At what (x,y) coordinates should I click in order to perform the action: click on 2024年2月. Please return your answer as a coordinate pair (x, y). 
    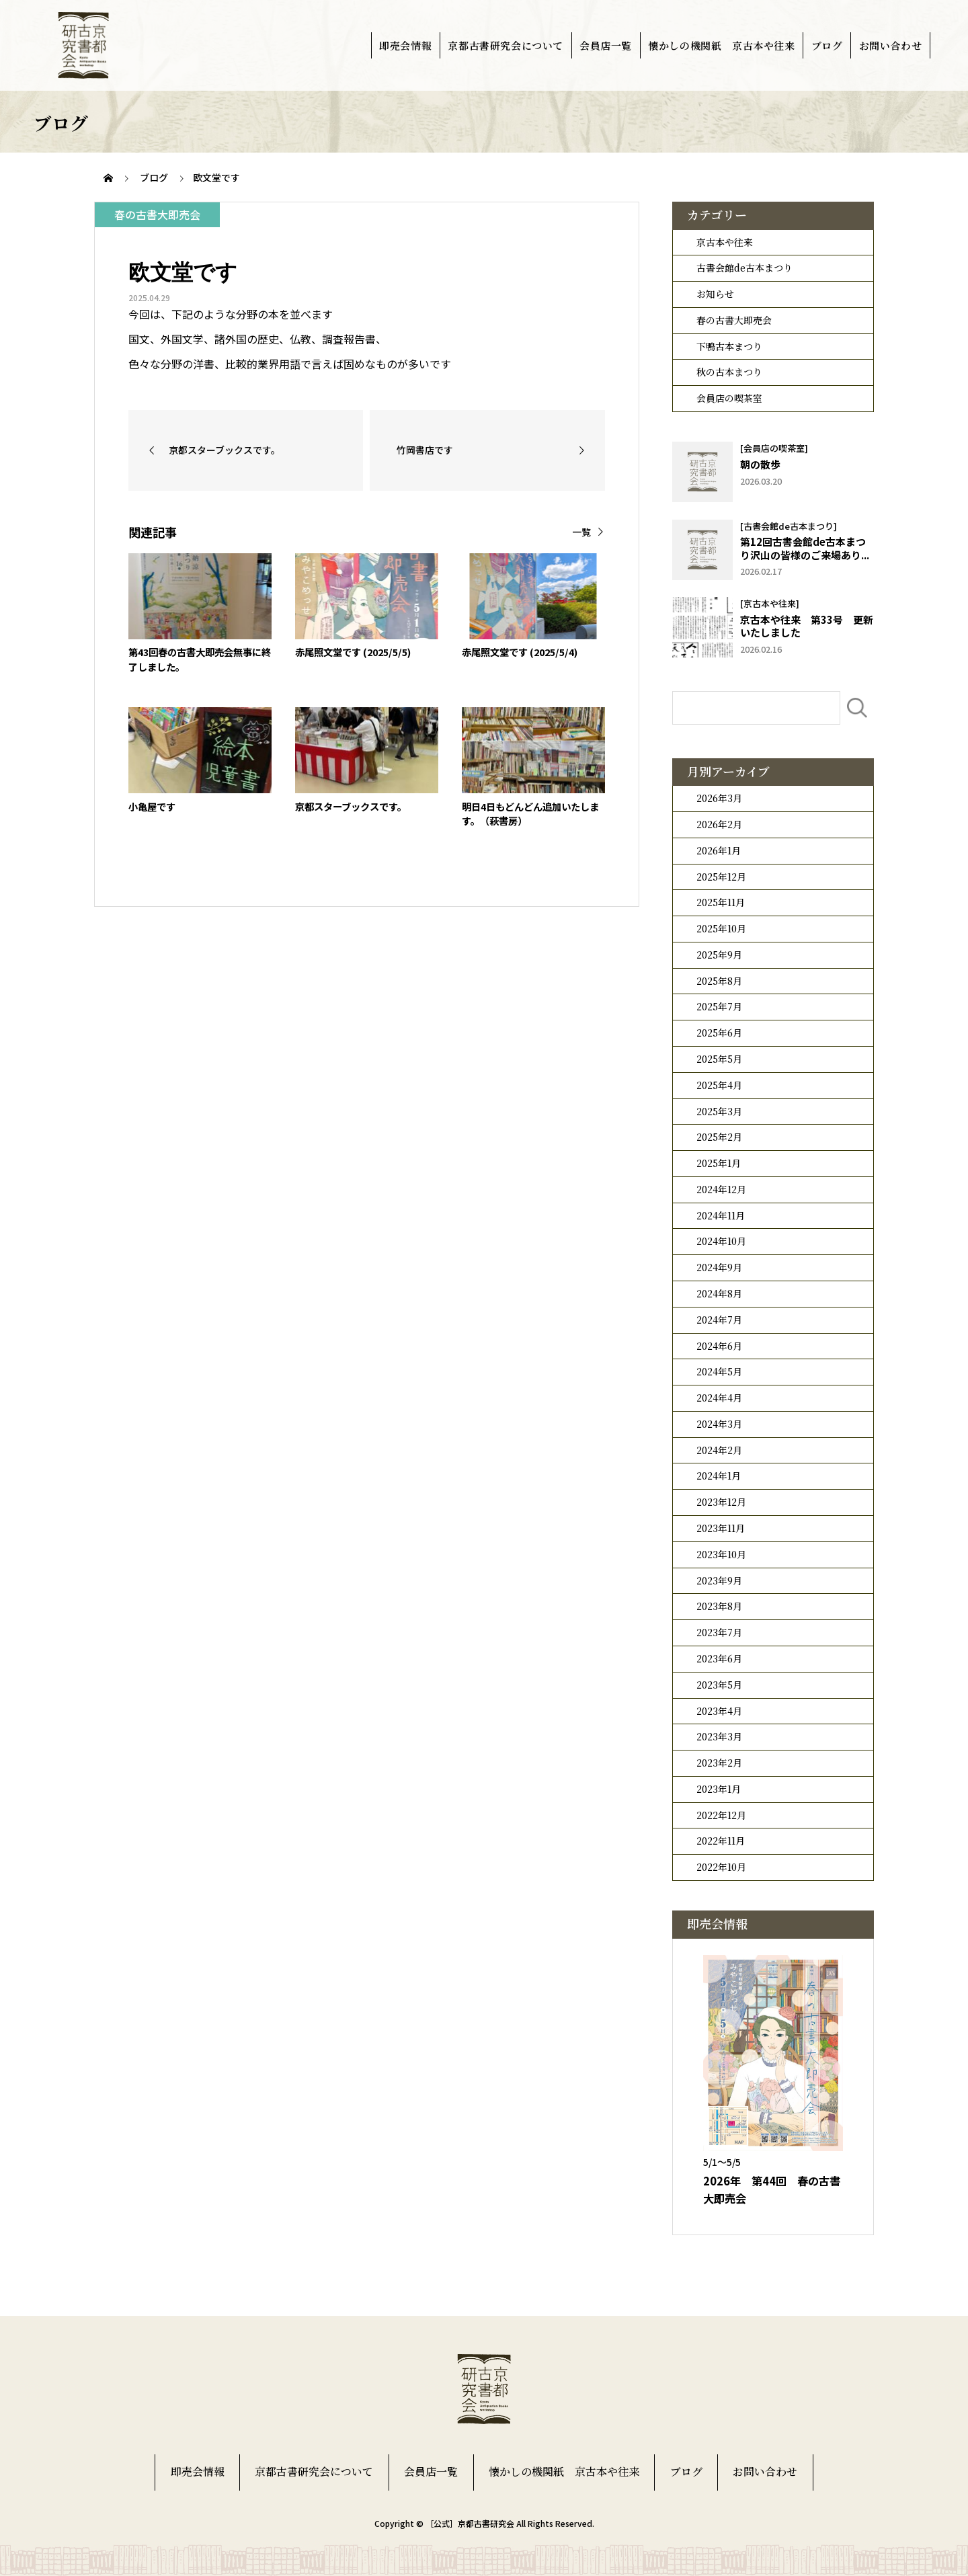
    Looking at the image, I should click on (719, 1450).